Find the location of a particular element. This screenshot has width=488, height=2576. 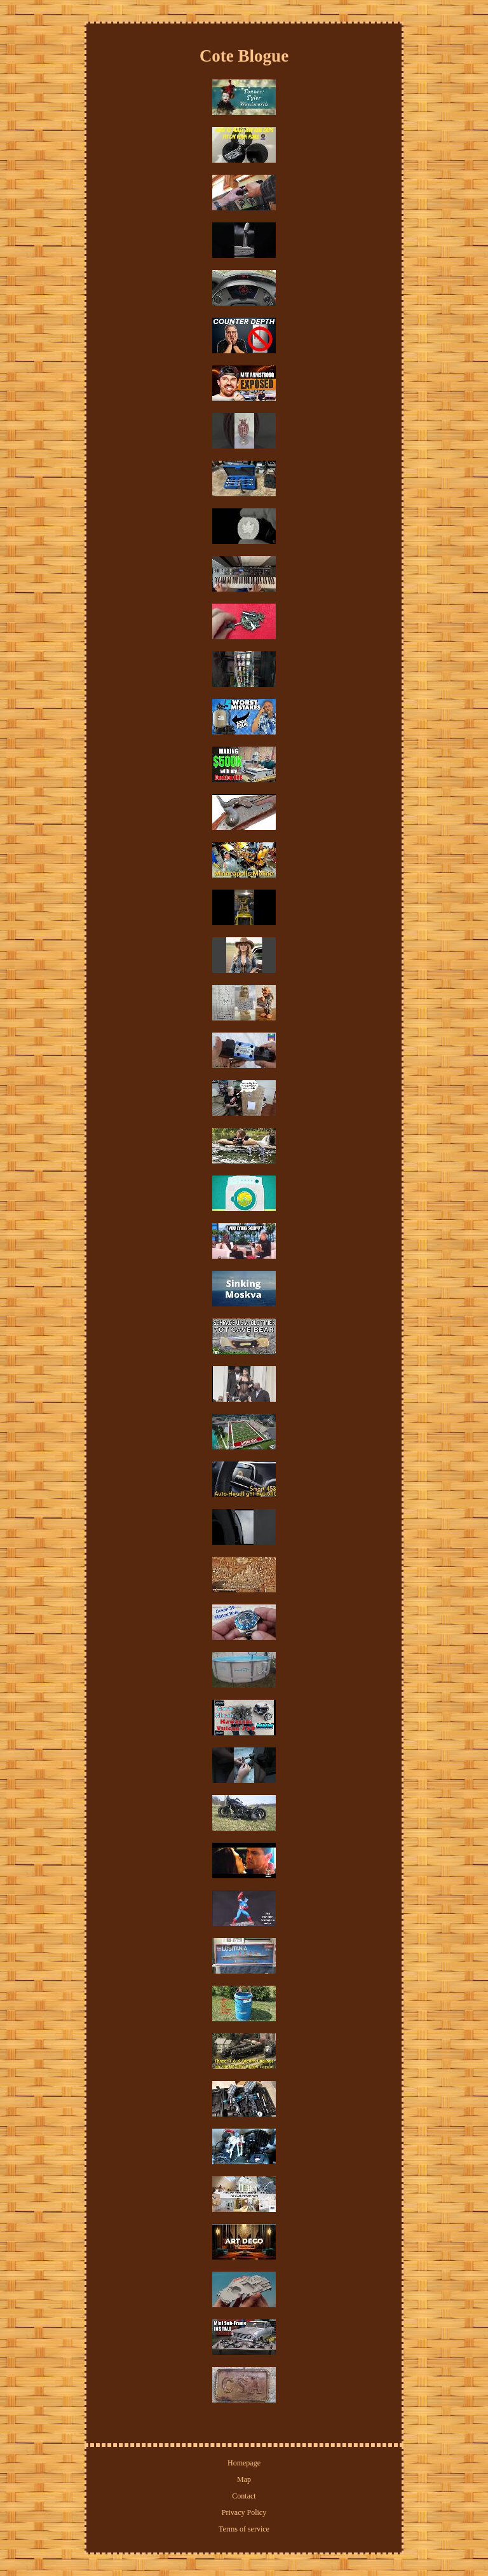

Contact is located at coordinates (243, 2495).